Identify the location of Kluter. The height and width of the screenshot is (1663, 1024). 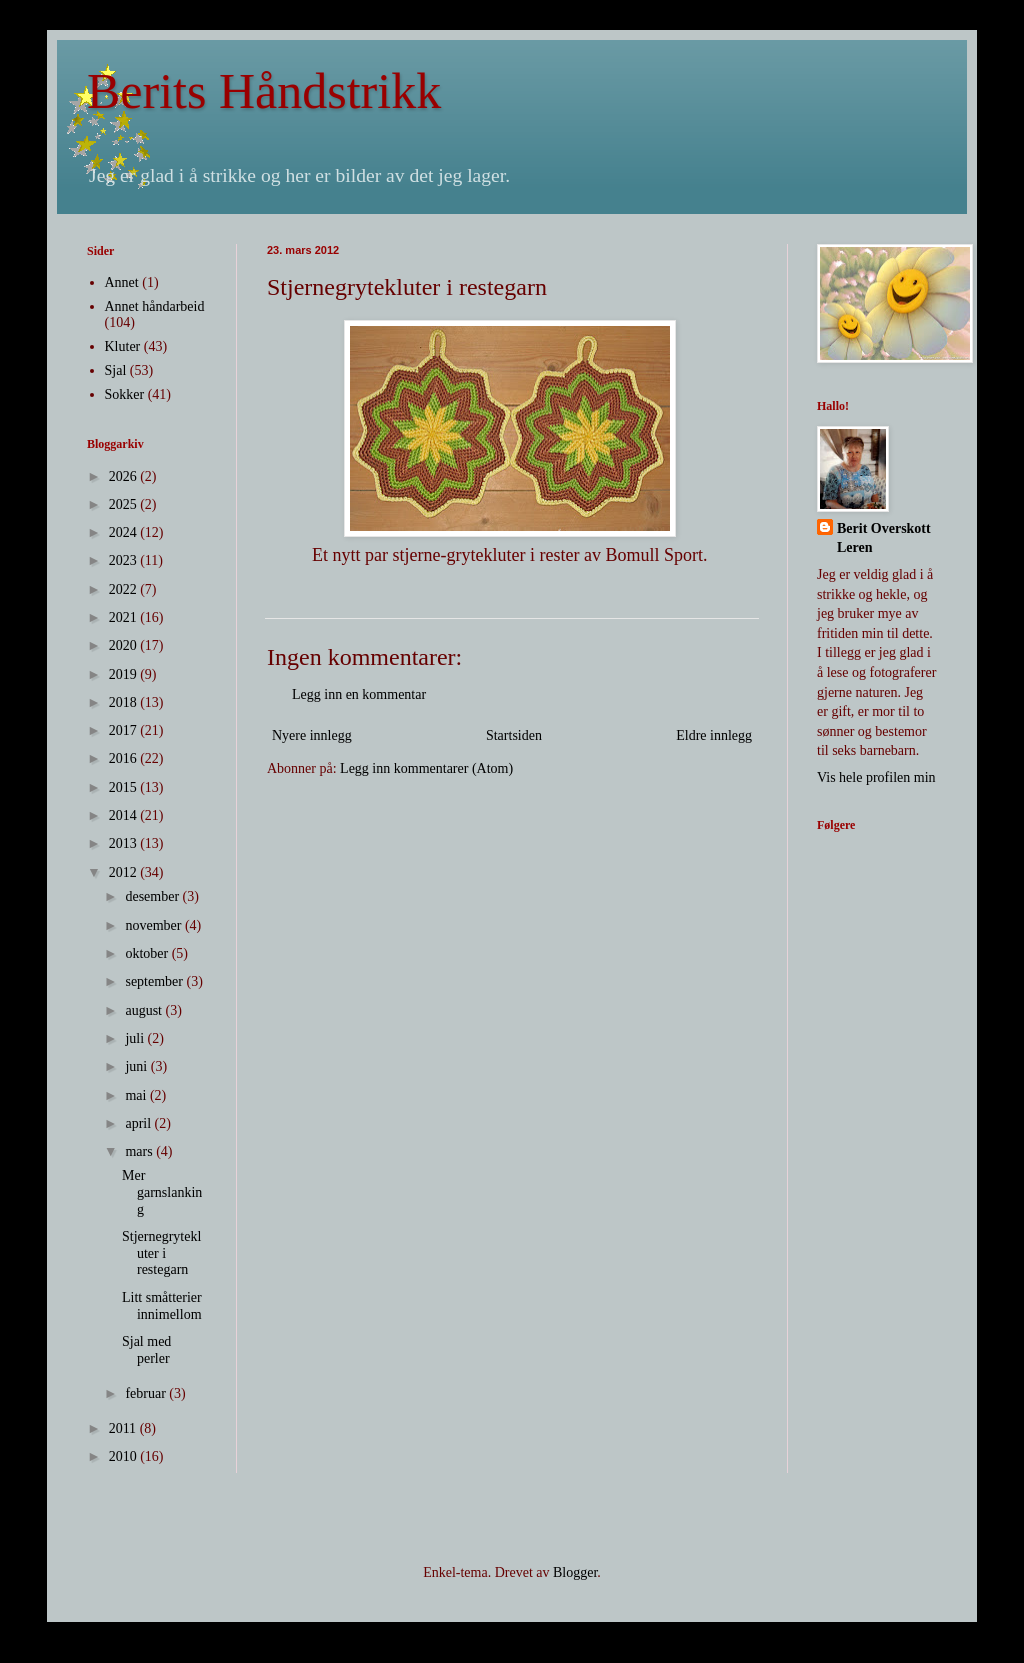
(123, 346).